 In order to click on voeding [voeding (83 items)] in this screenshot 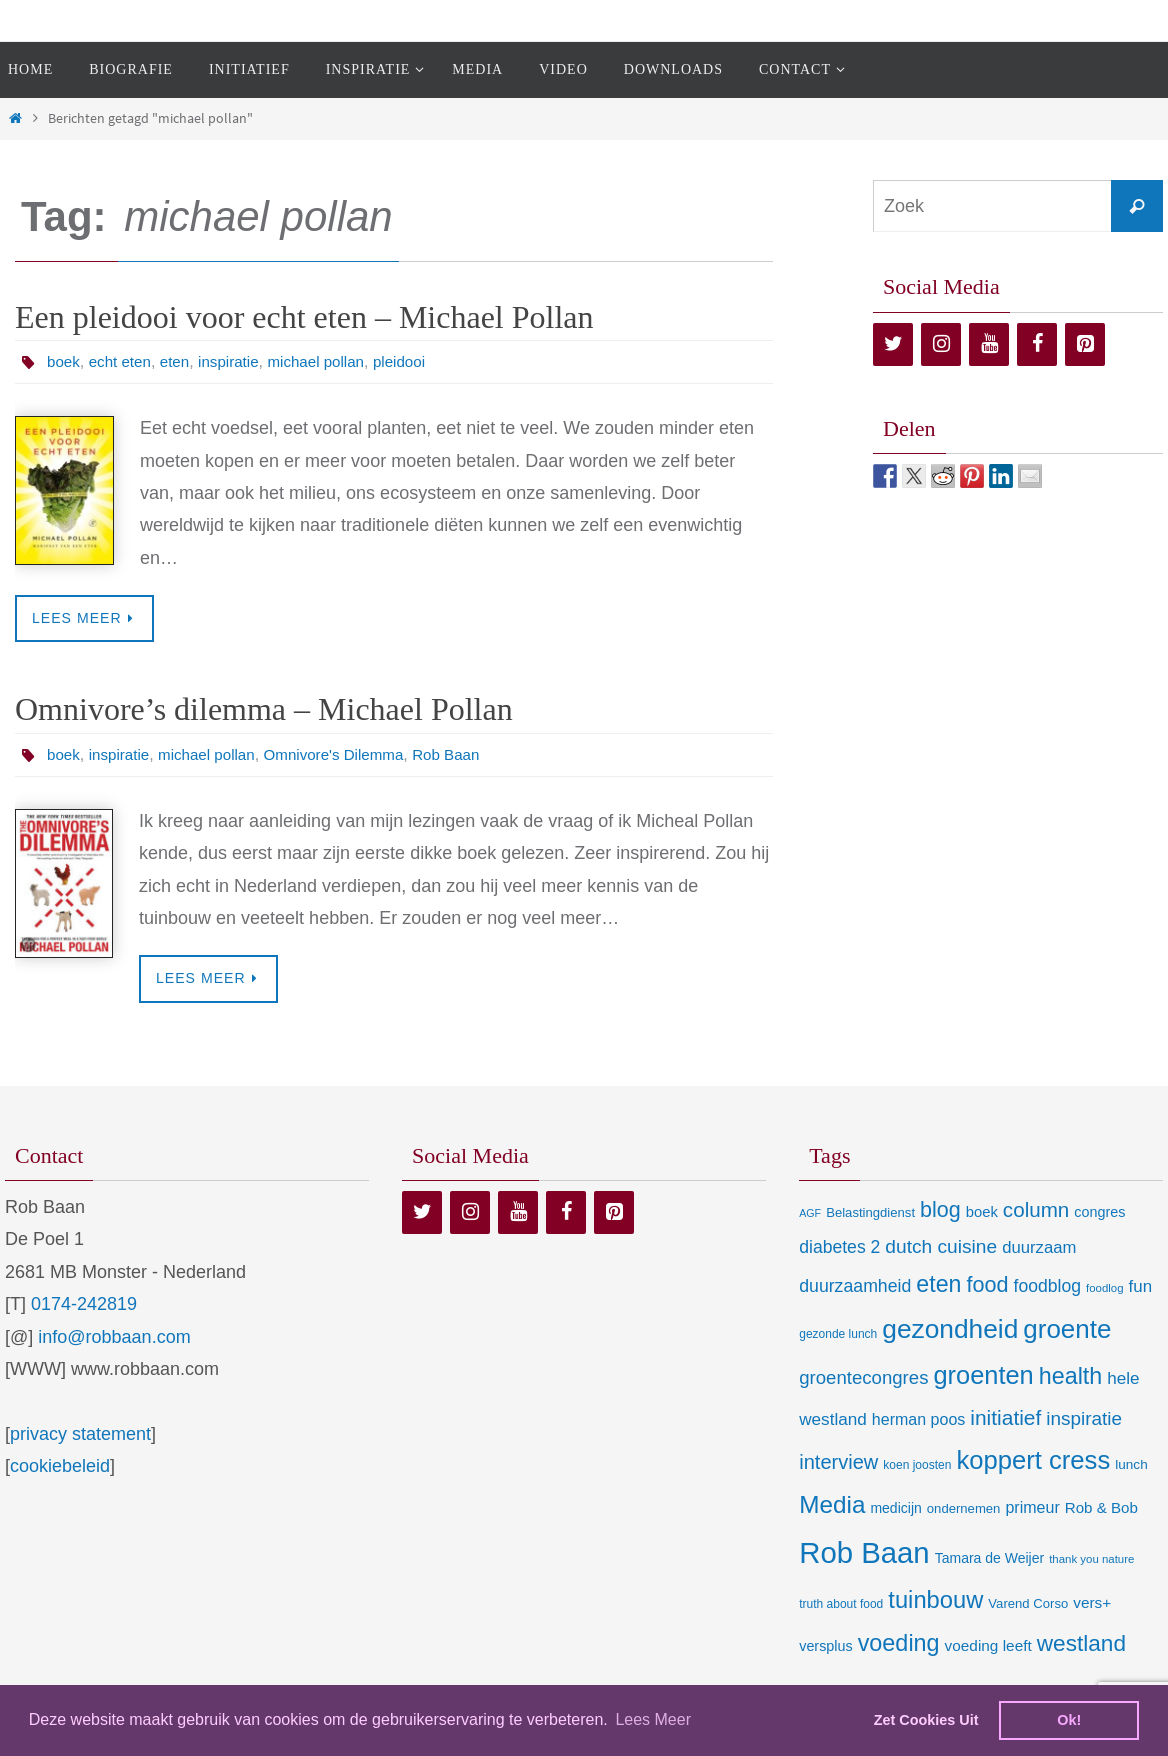, I will do `click(899, 1645)`.